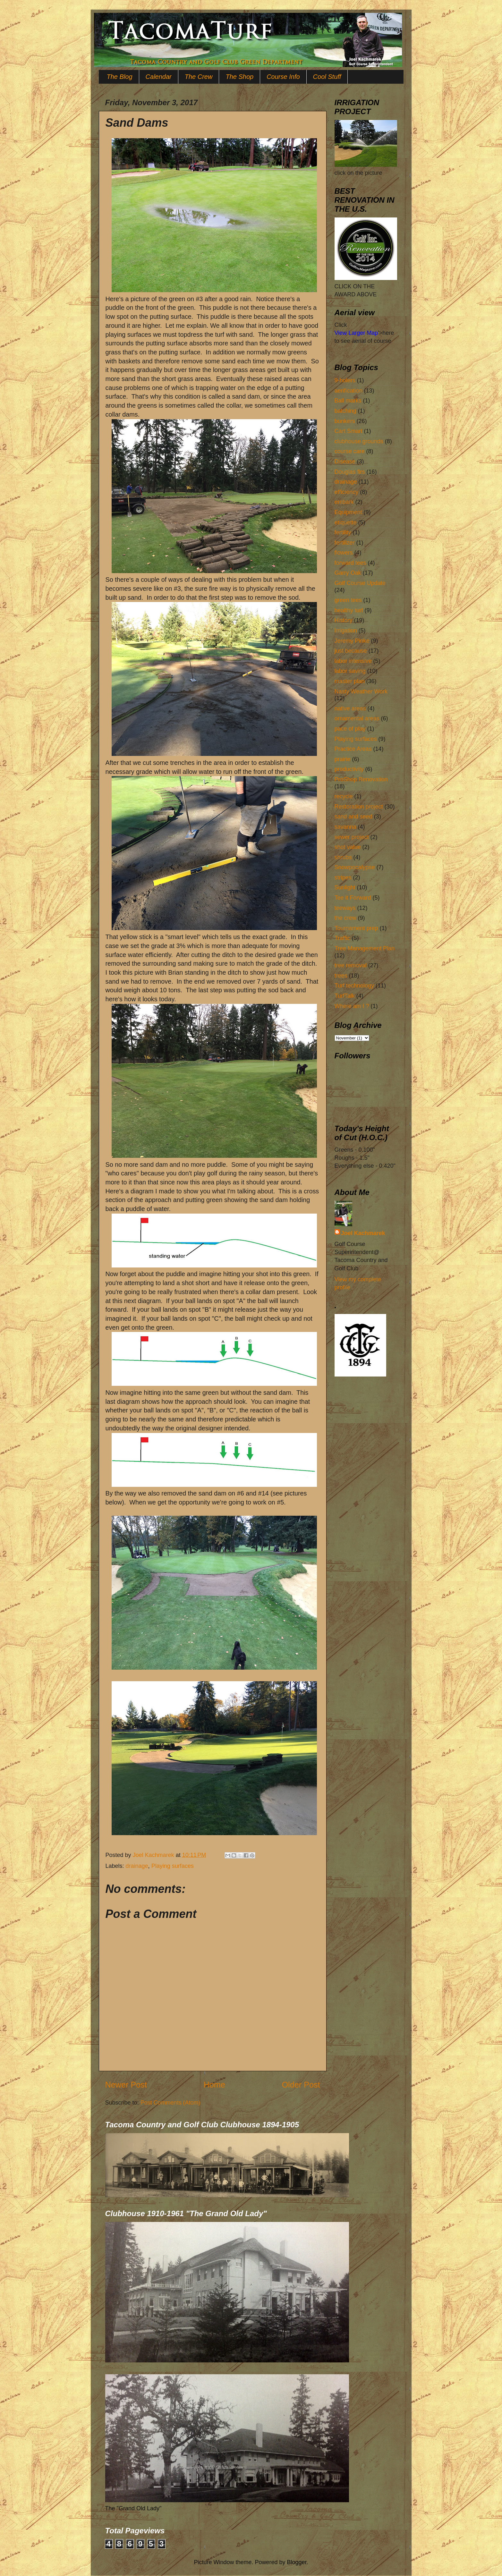 This screenshot has height=2576, width=502. I want to click on The Crew, so click(199, 76).